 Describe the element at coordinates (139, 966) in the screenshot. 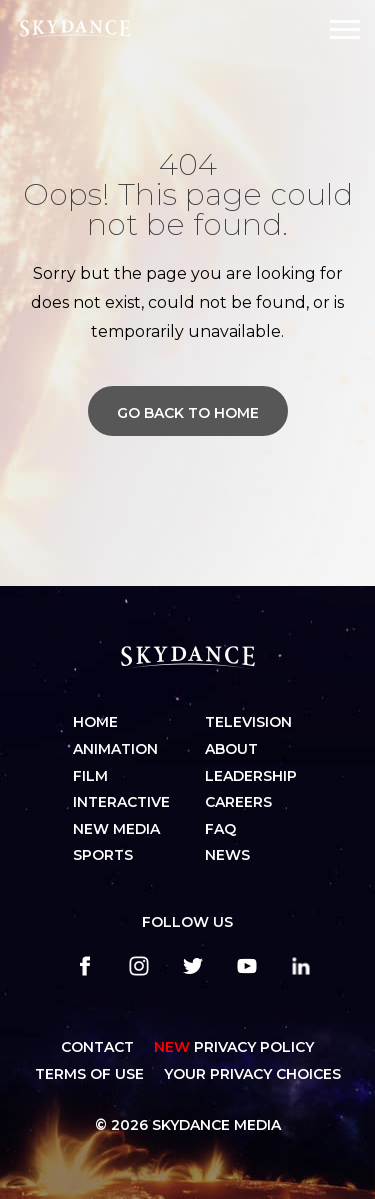

I see `[instagram]` at that location.